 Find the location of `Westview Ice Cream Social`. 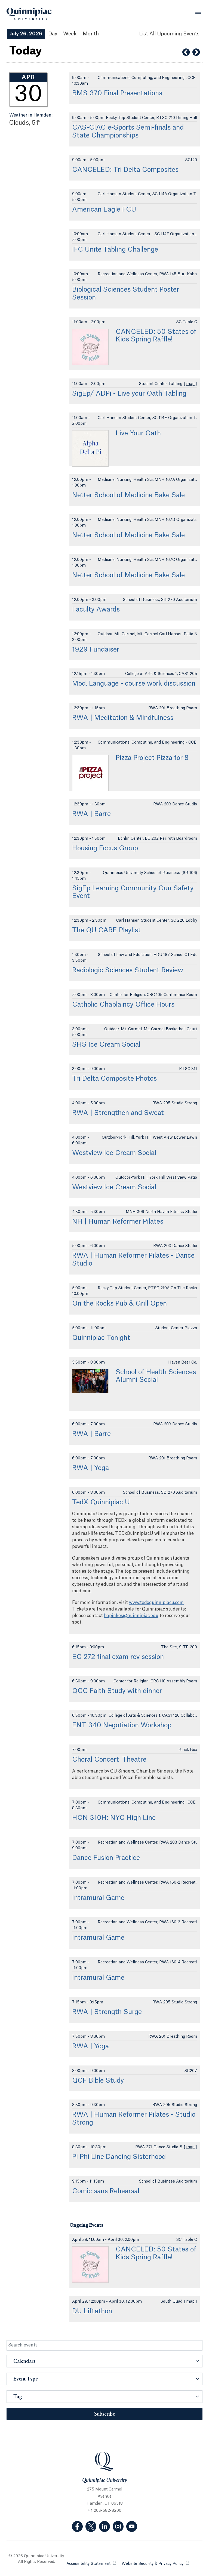

Westview Ice Cream Social is located at coordinates (114, 1153).